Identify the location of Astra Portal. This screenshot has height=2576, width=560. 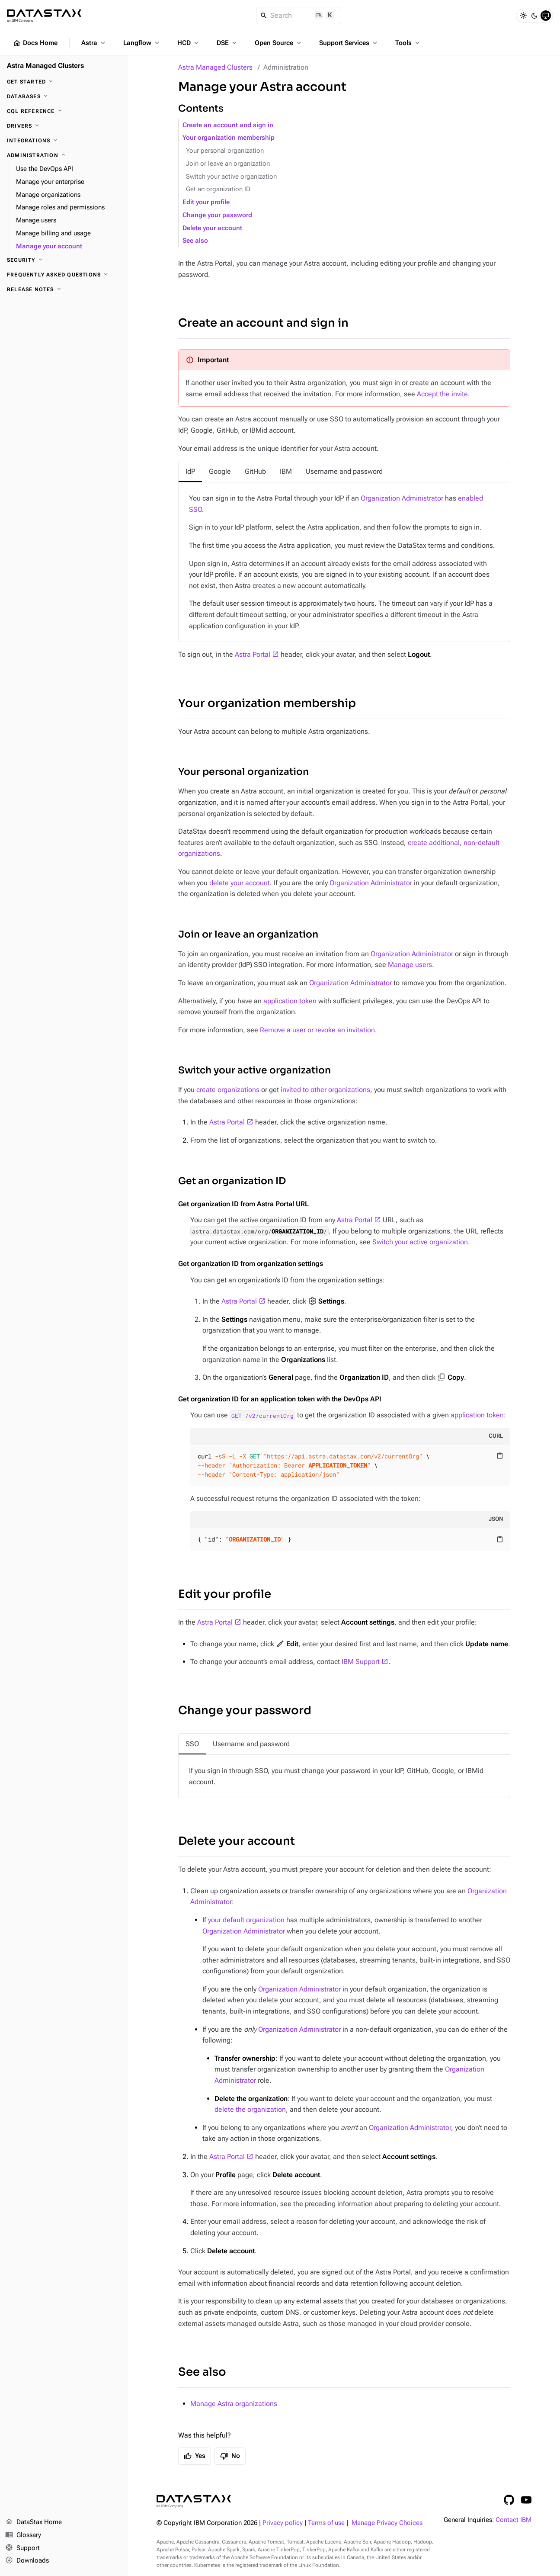
(252, 654).